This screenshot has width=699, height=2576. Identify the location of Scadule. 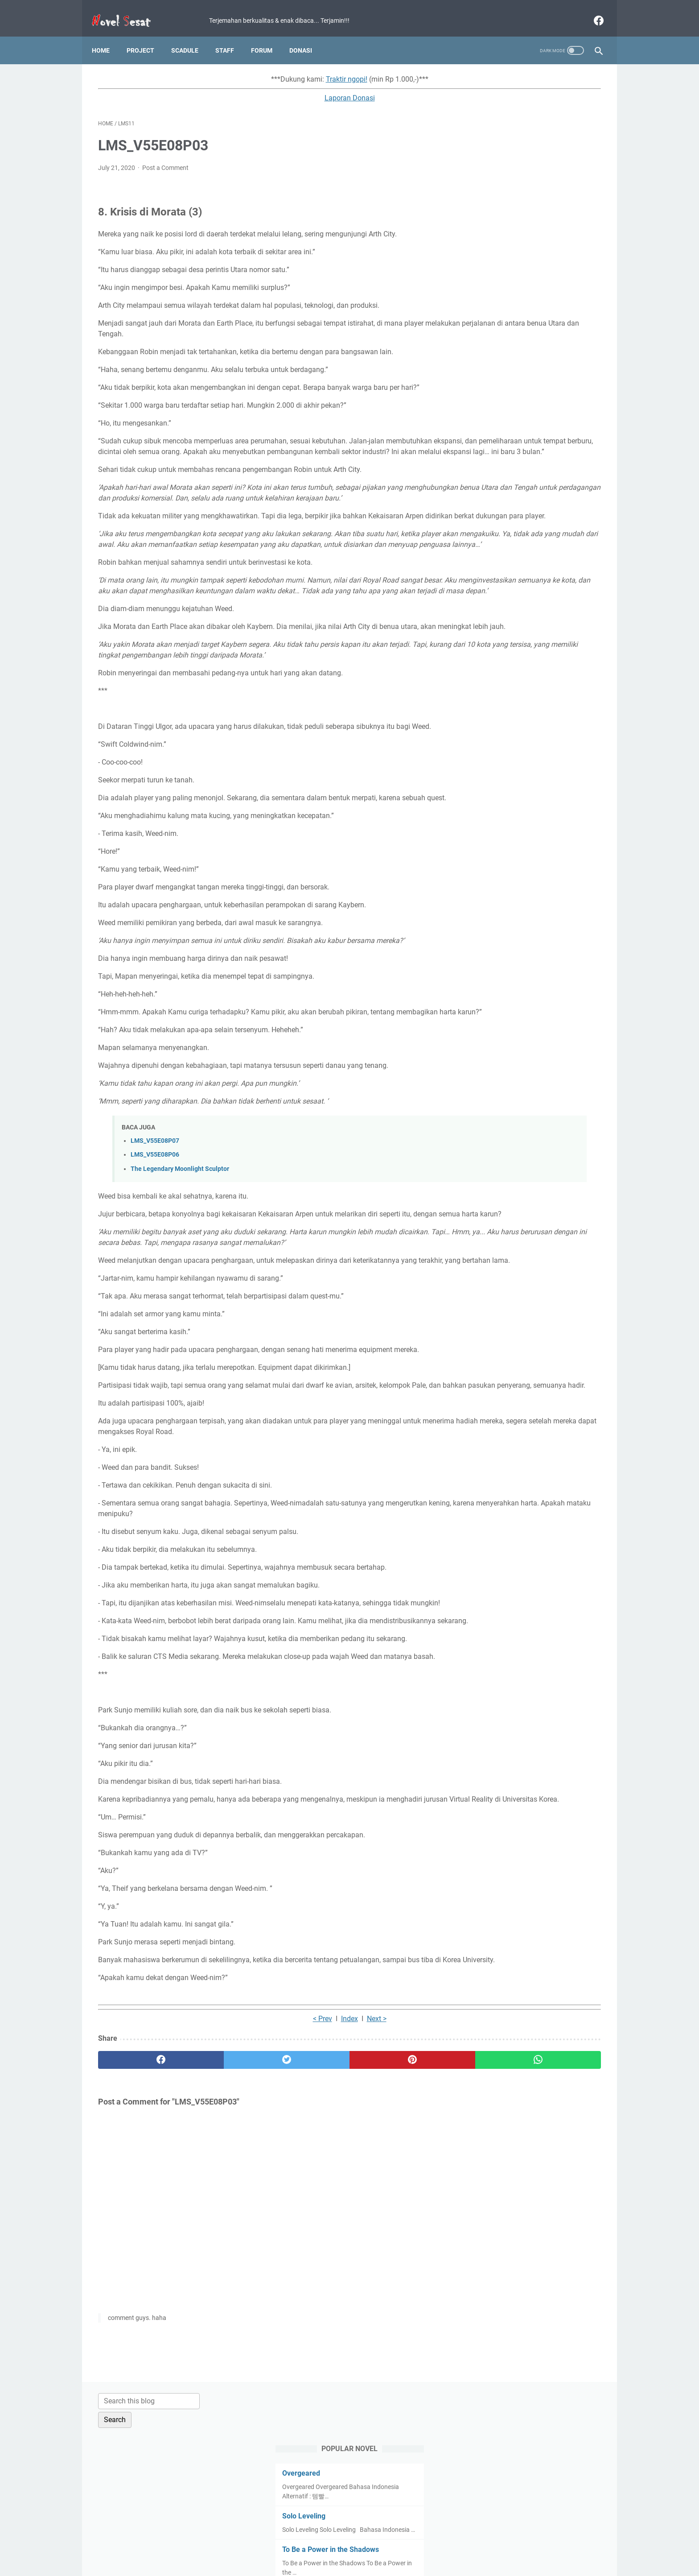
(191, 35).